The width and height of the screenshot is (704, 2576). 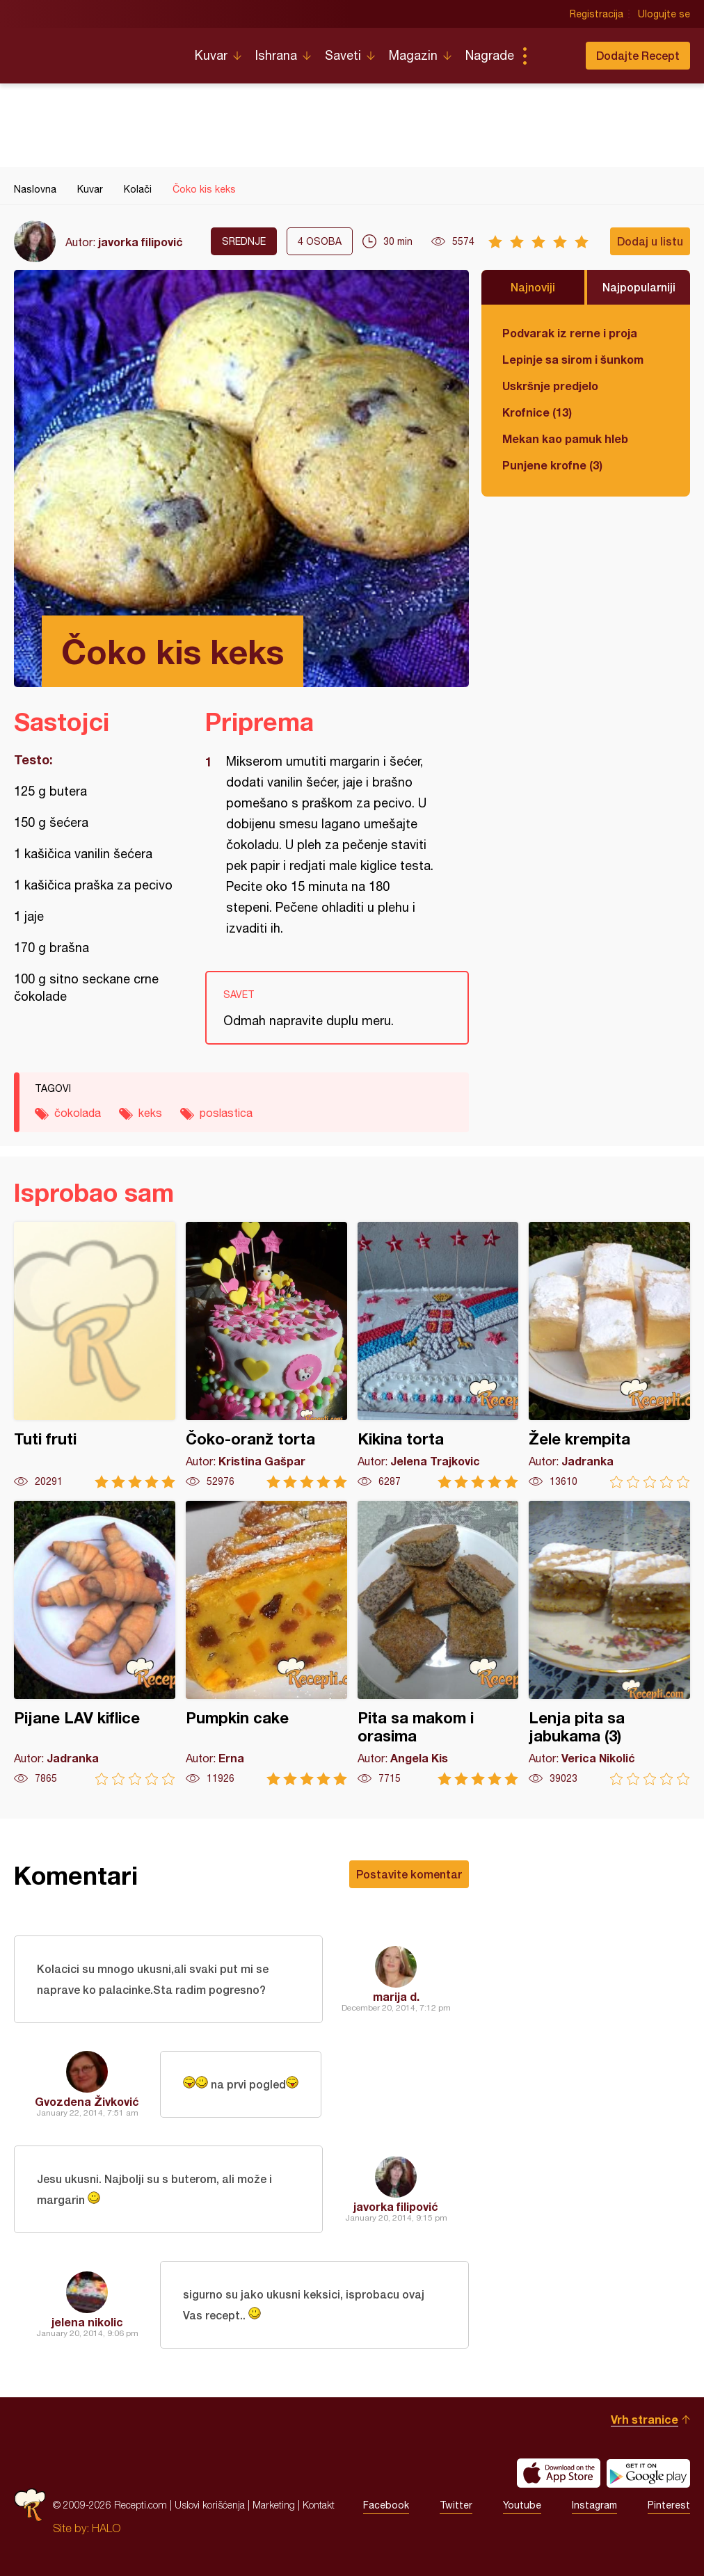 I want to click on Kikina torta, so click(x=438, y=1355).